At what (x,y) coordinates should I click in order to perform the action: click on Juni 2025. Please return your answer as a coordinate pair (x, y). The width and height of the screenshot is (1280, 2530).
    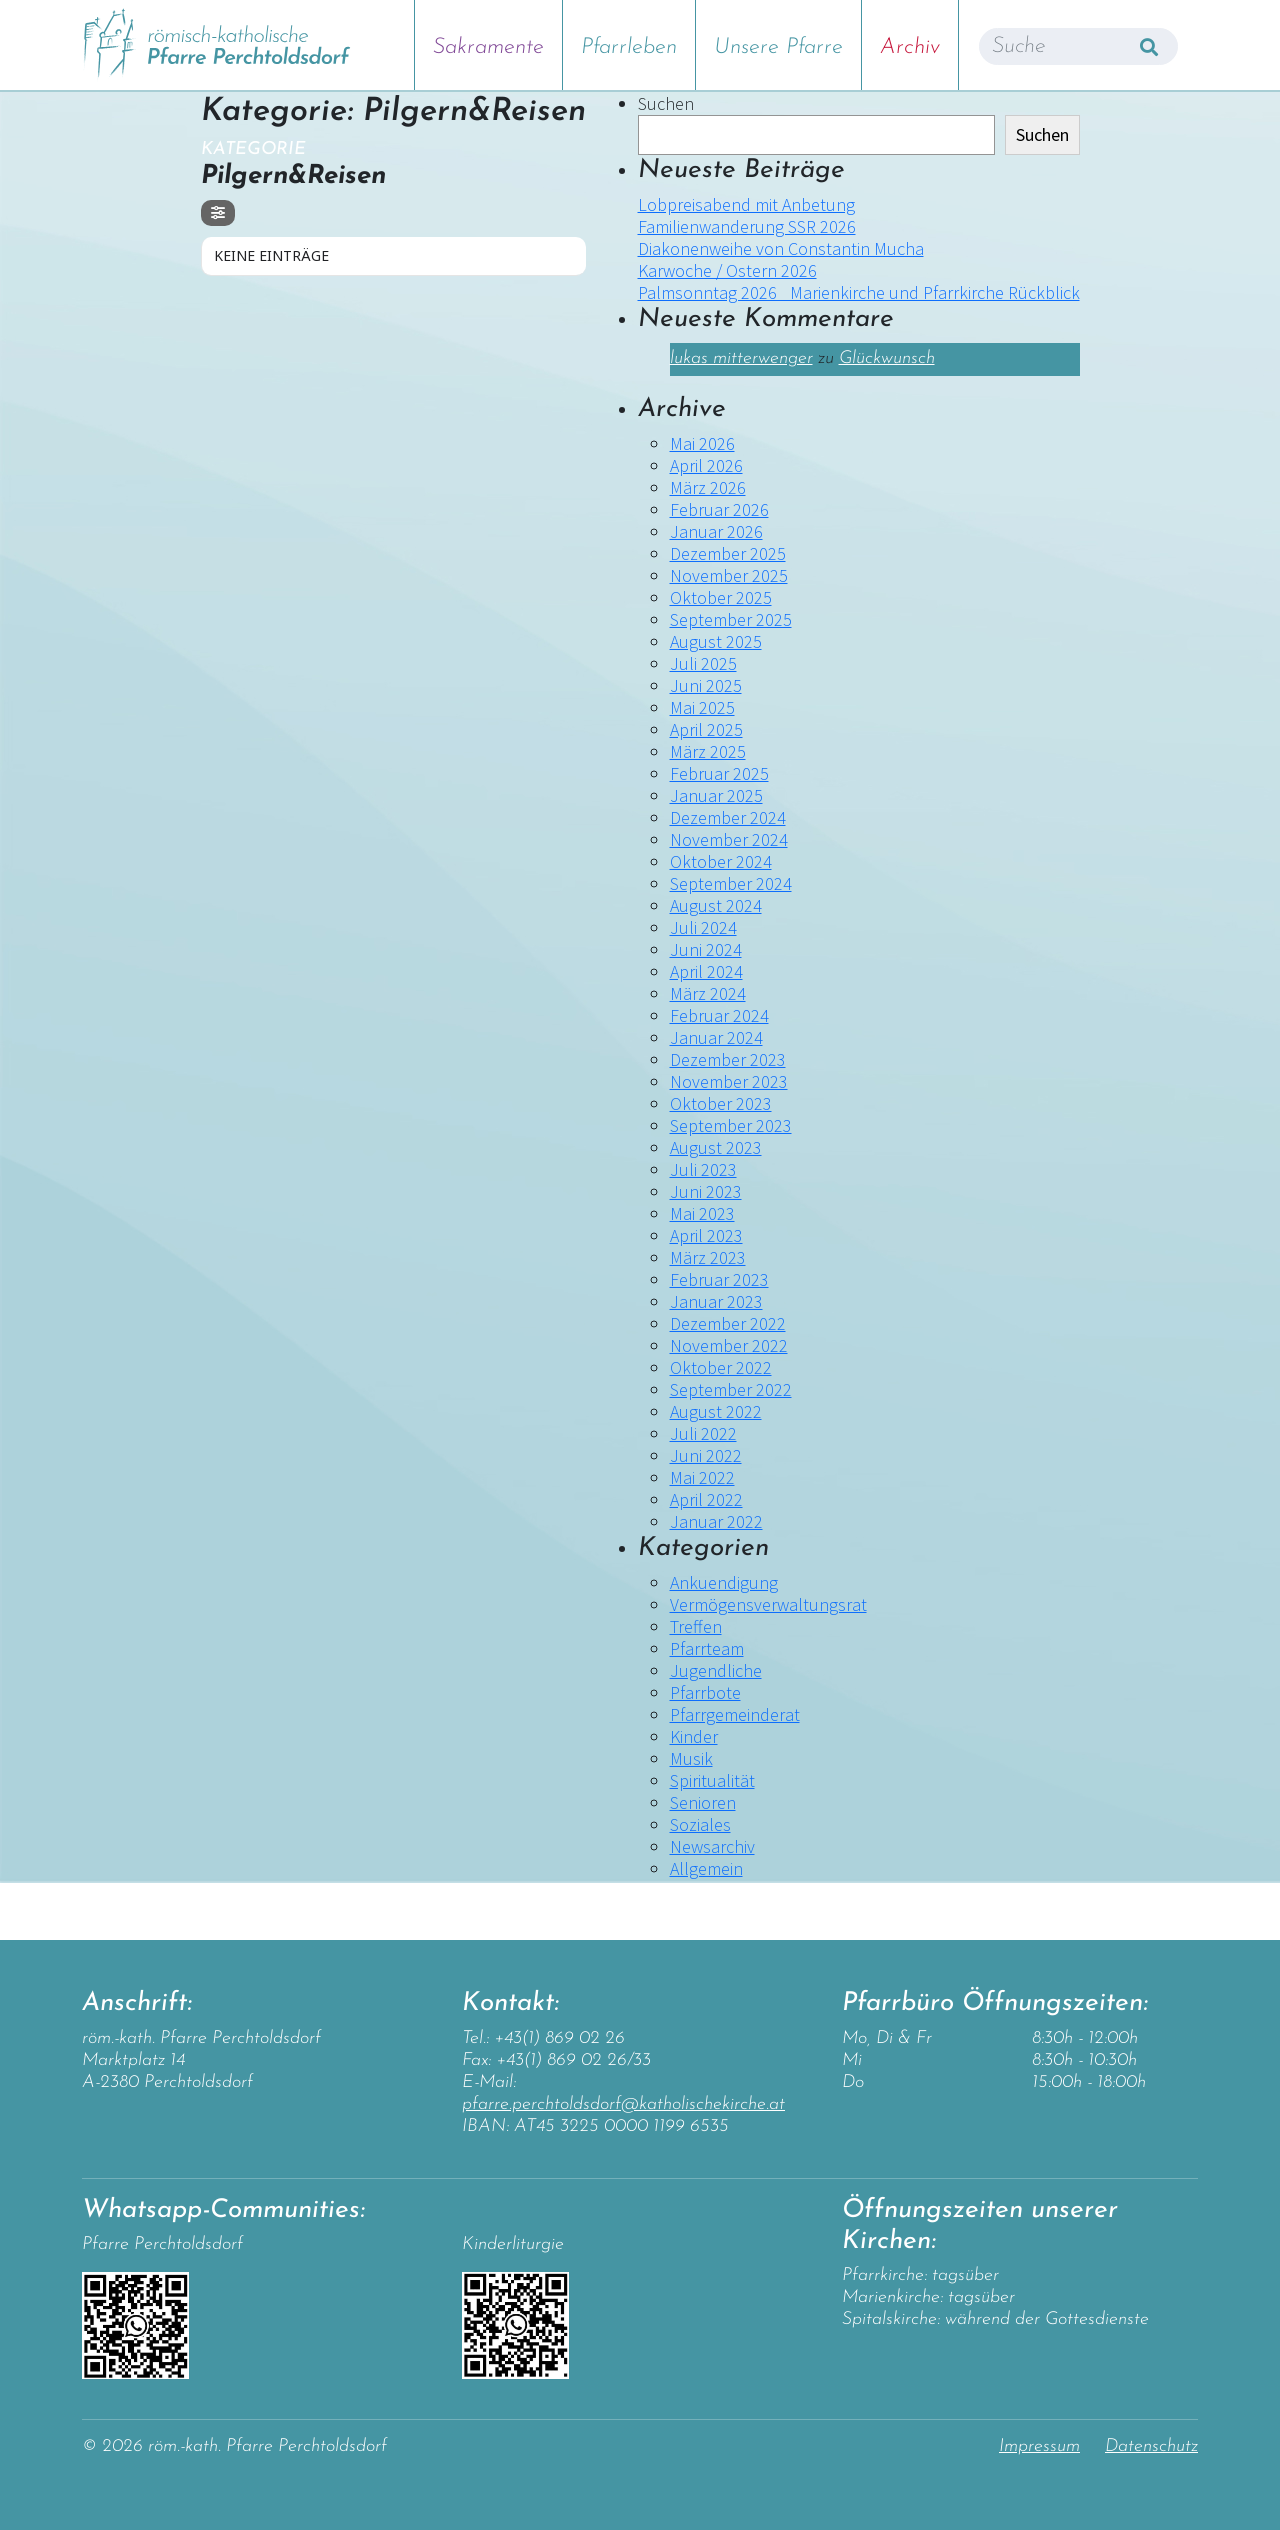
    Looking at the image, I should click on (706, 685).